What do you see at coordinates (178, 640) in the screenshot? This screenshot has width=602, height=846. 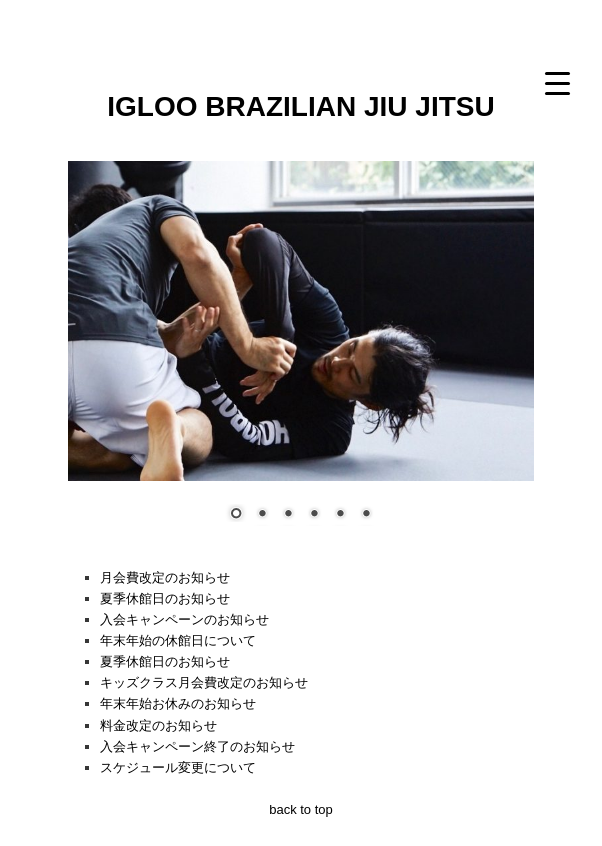 I see `年末年始の休館日について` at bounding box center [178, 640].